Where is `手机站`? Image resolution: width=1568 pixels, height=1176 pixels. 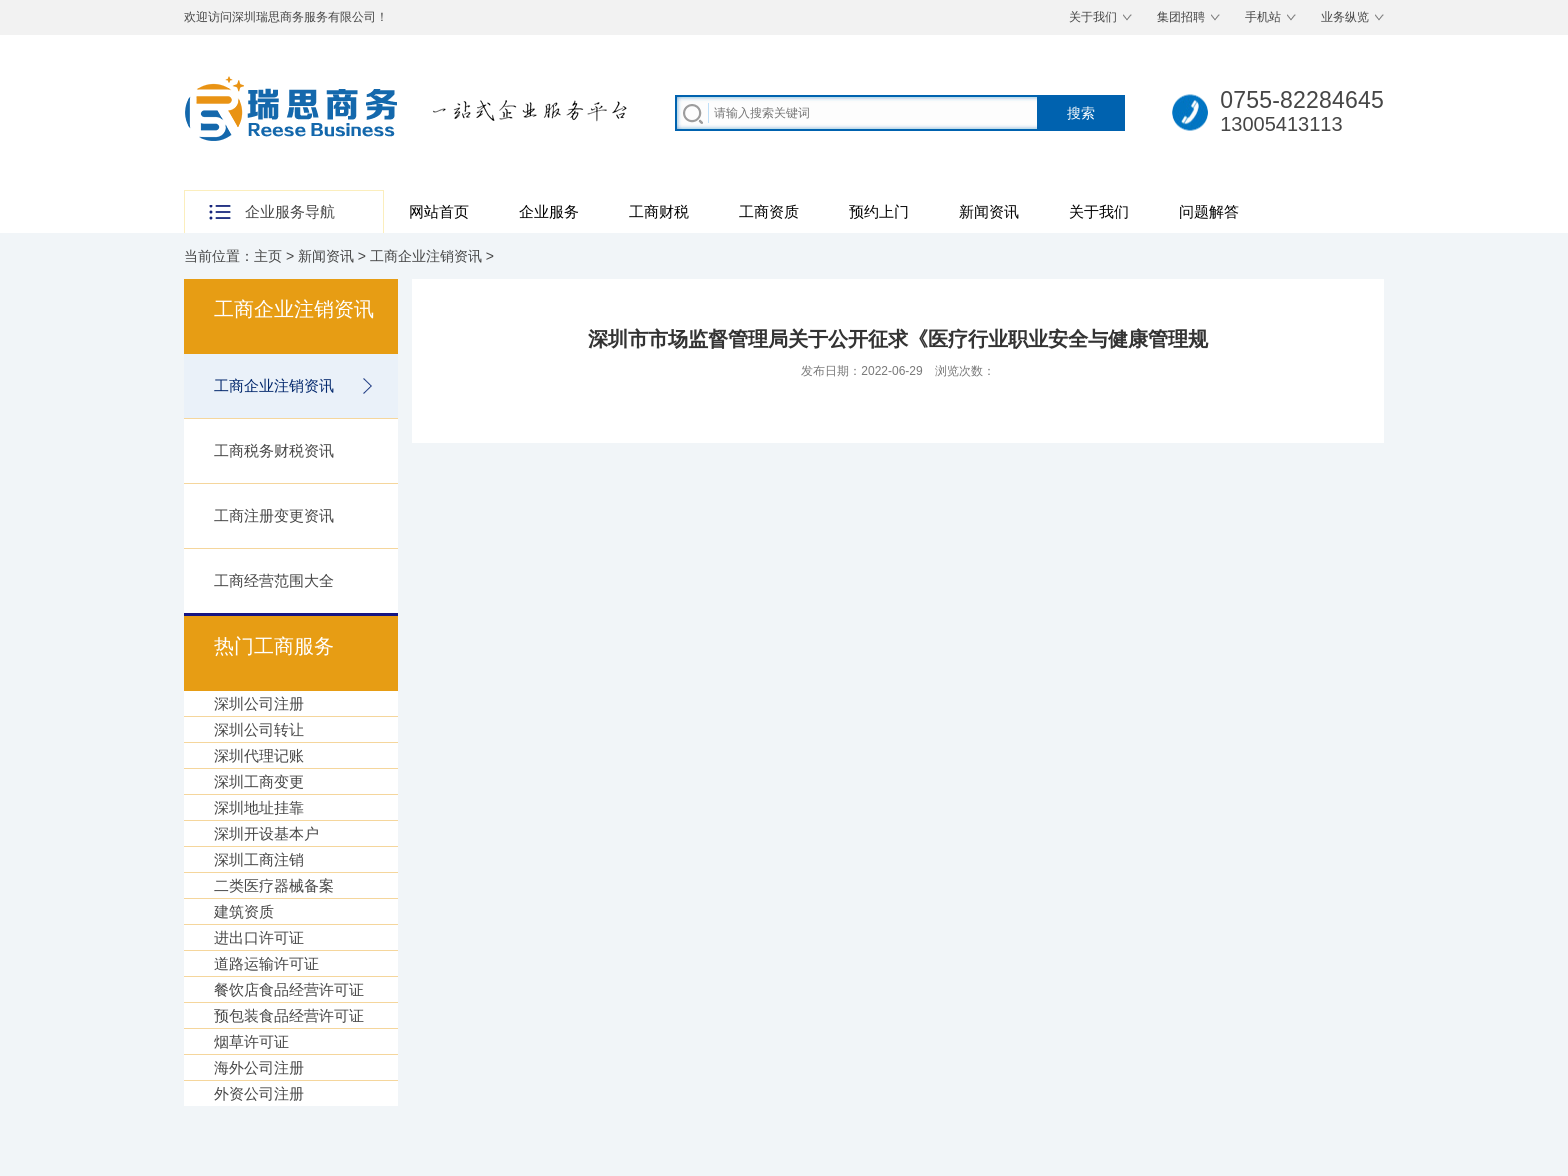 手机站 is located at coordinates (1263, 17).